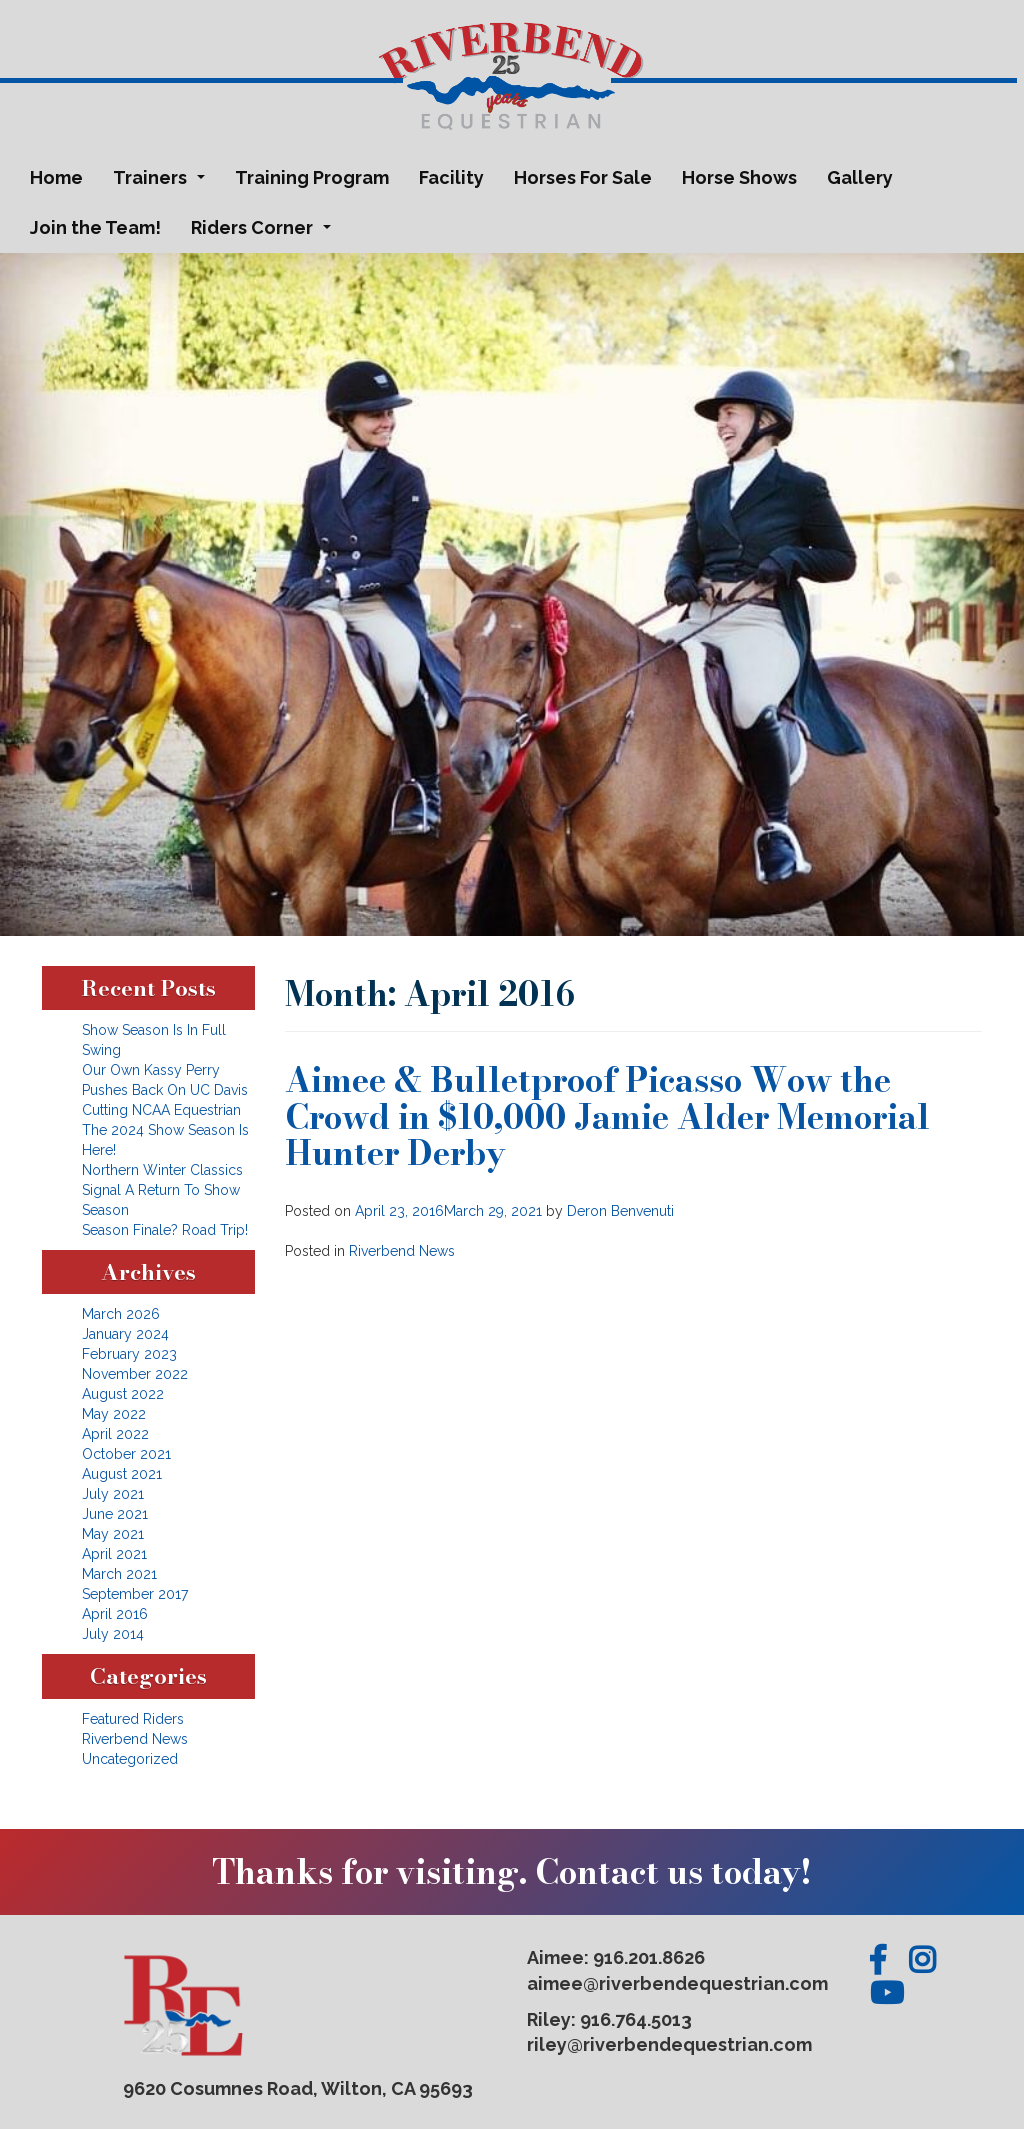 Image resolution: width=1024 pixels, height=2129 pixels. Describe the element at coordinates (56, 177) in the screenshot. I see `Home` at that location.